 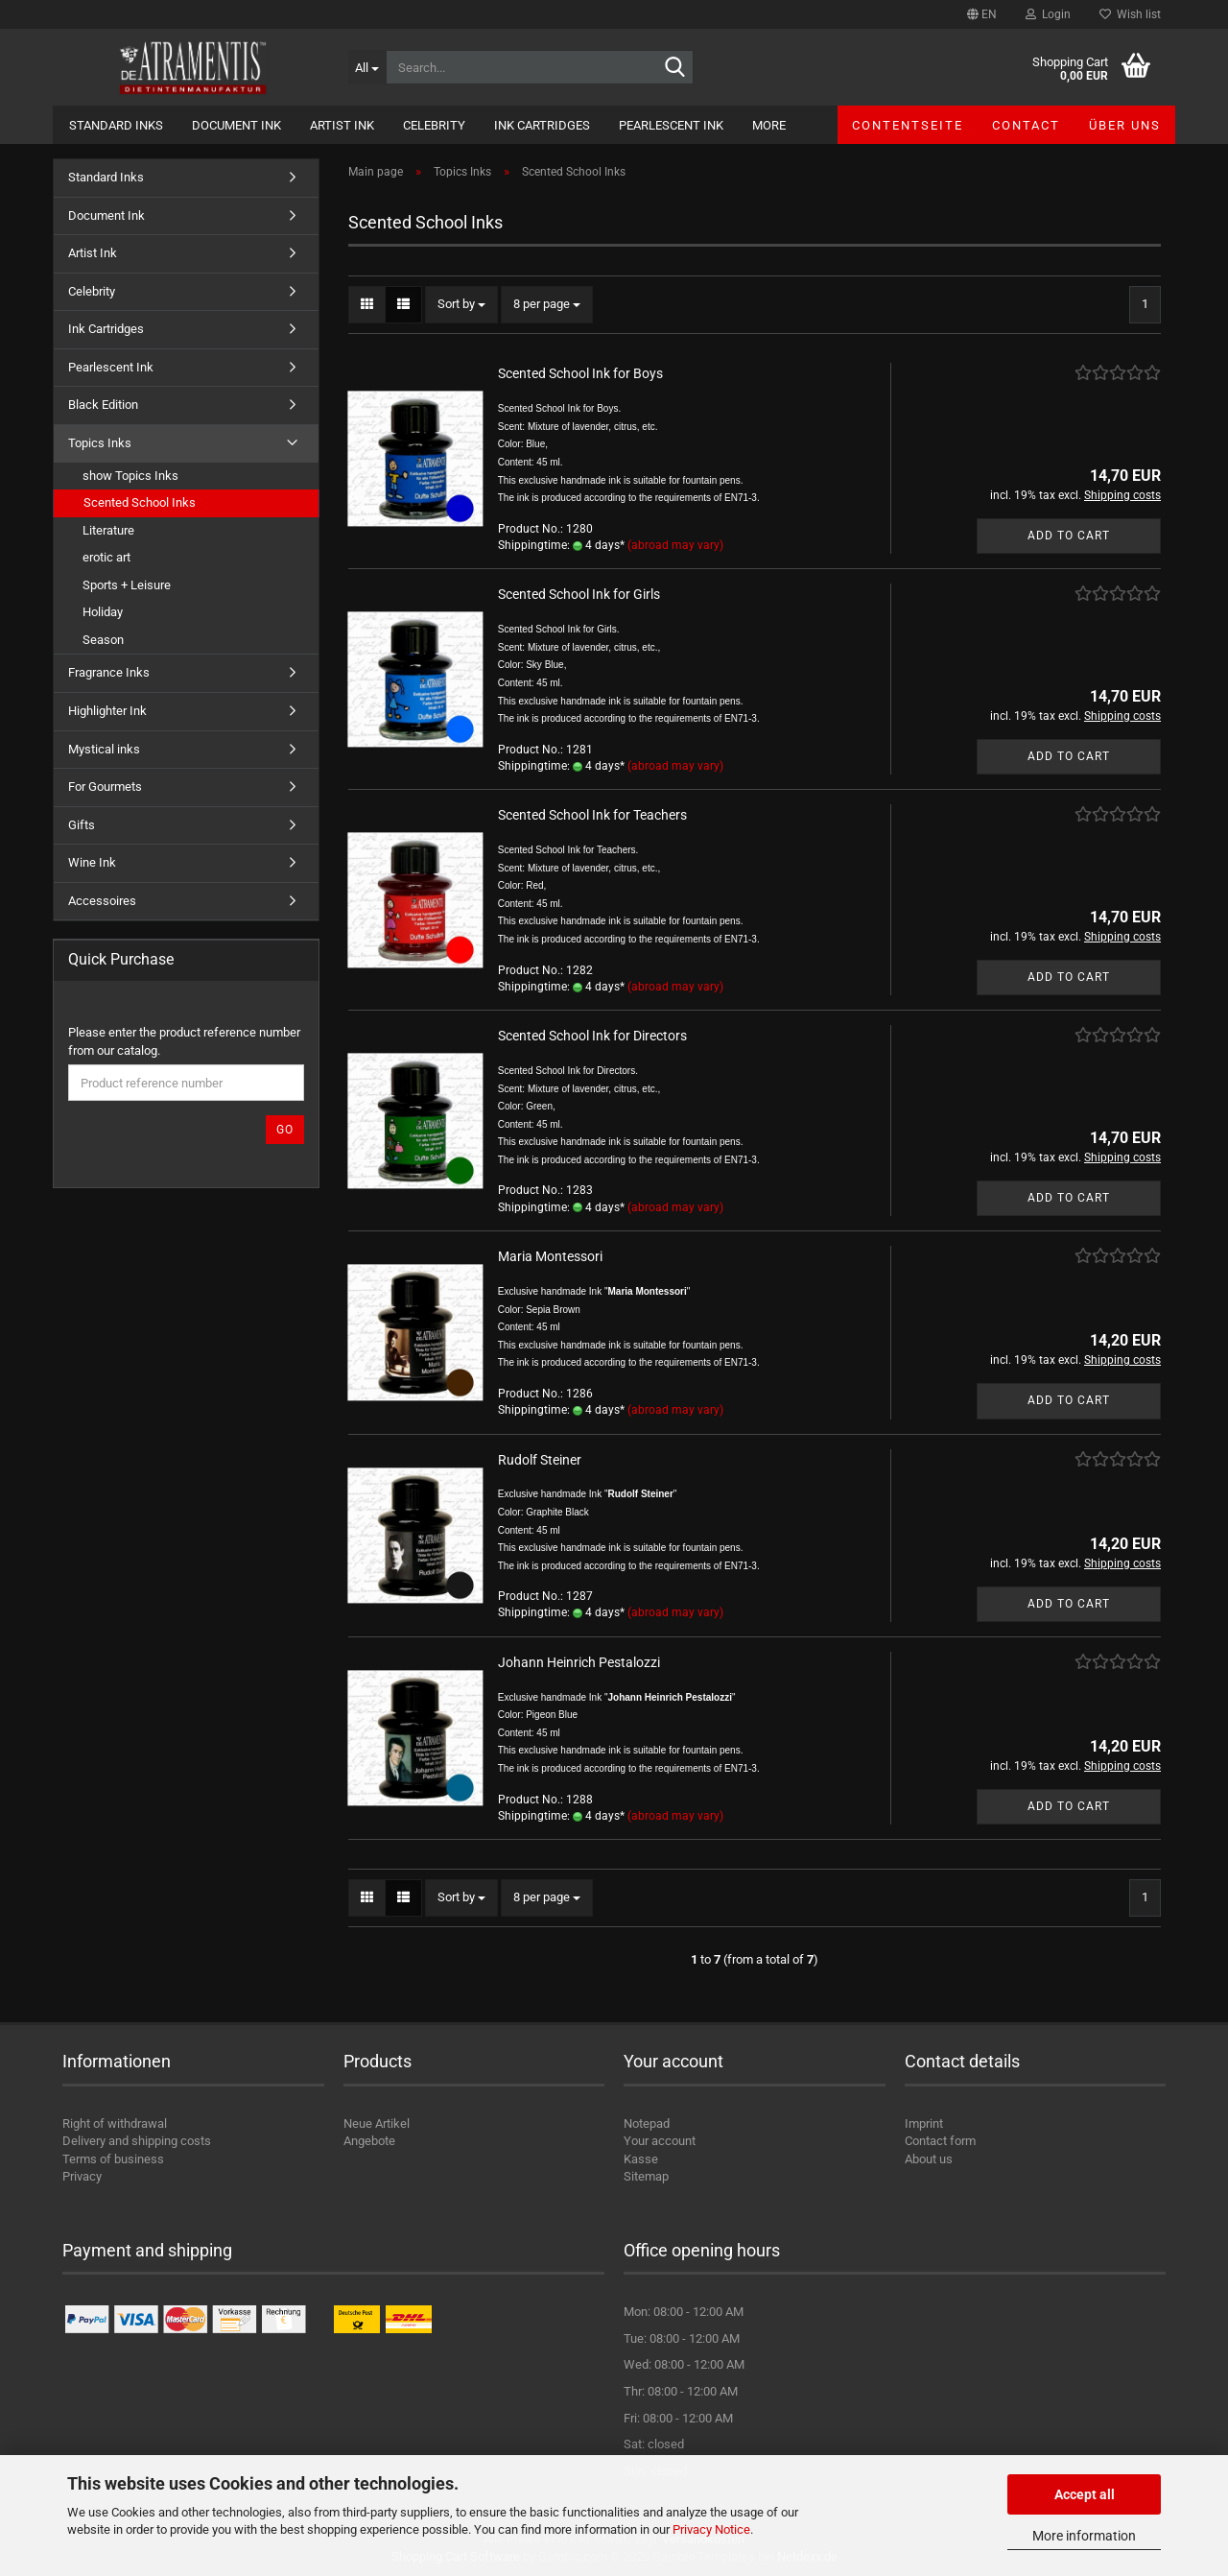 I want to click on Rudolf Steiner, so click(x=539, y=1459).